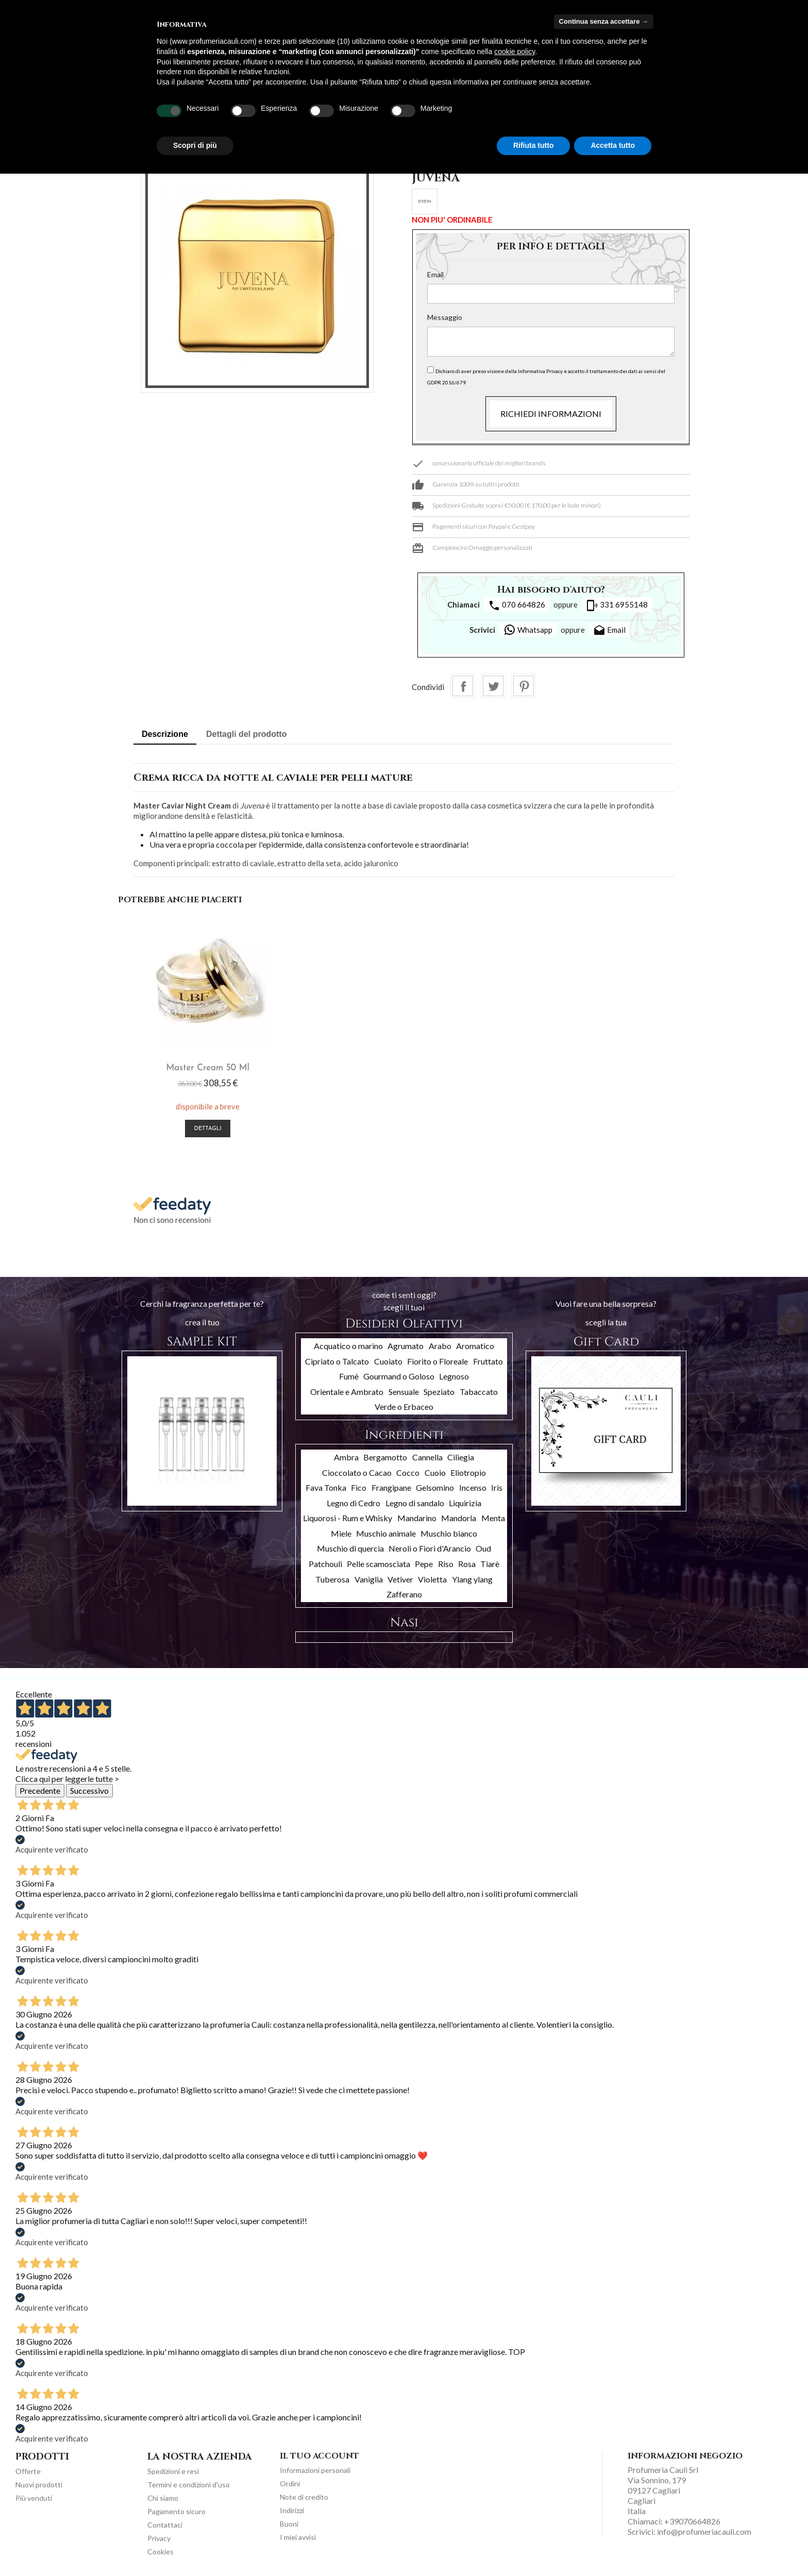  I want to click on Master Cream 50 ml, so click(189, 1066).